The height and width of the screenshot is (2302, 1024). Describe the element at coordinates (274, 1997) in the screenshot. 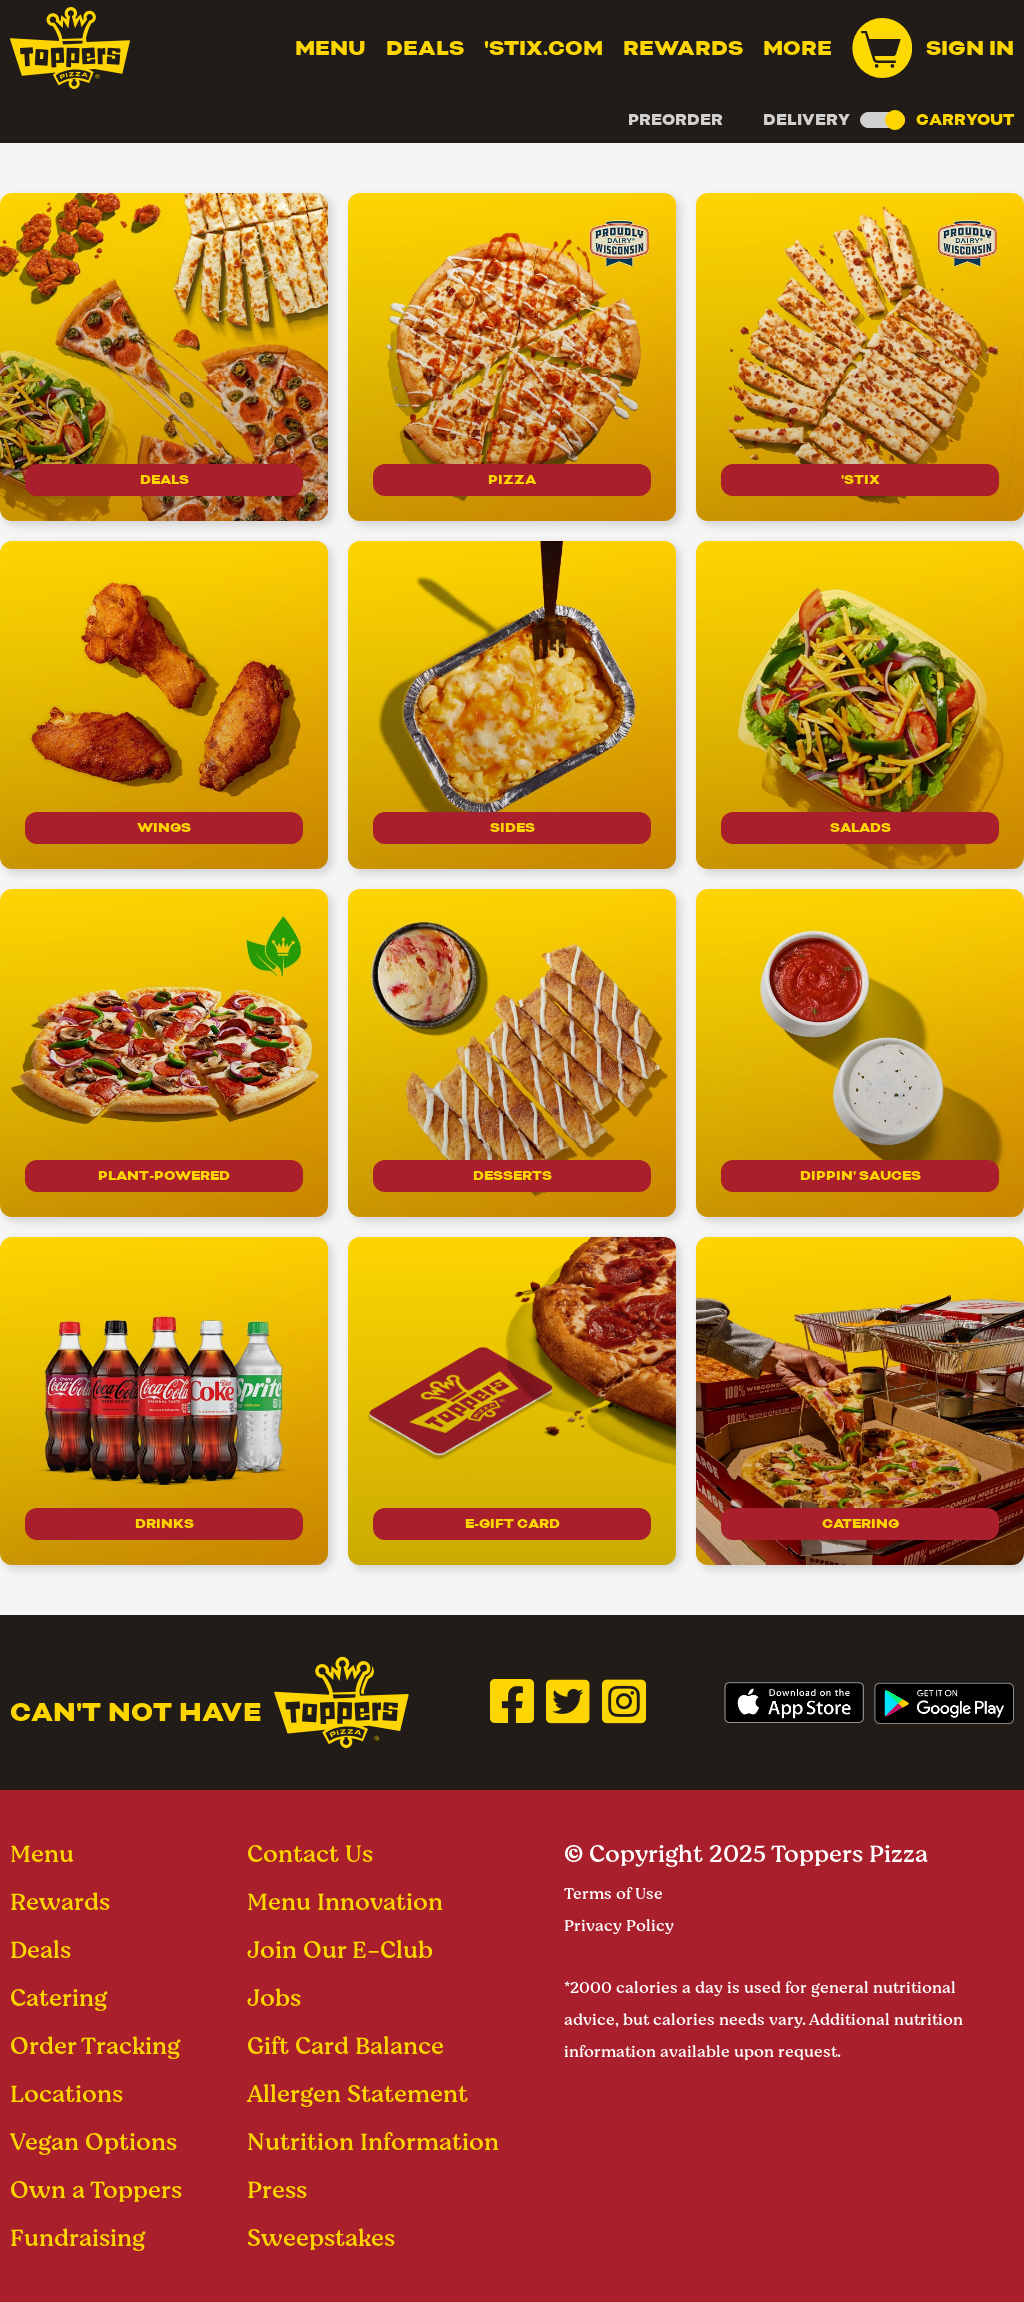

I see `Jobs` at that location.